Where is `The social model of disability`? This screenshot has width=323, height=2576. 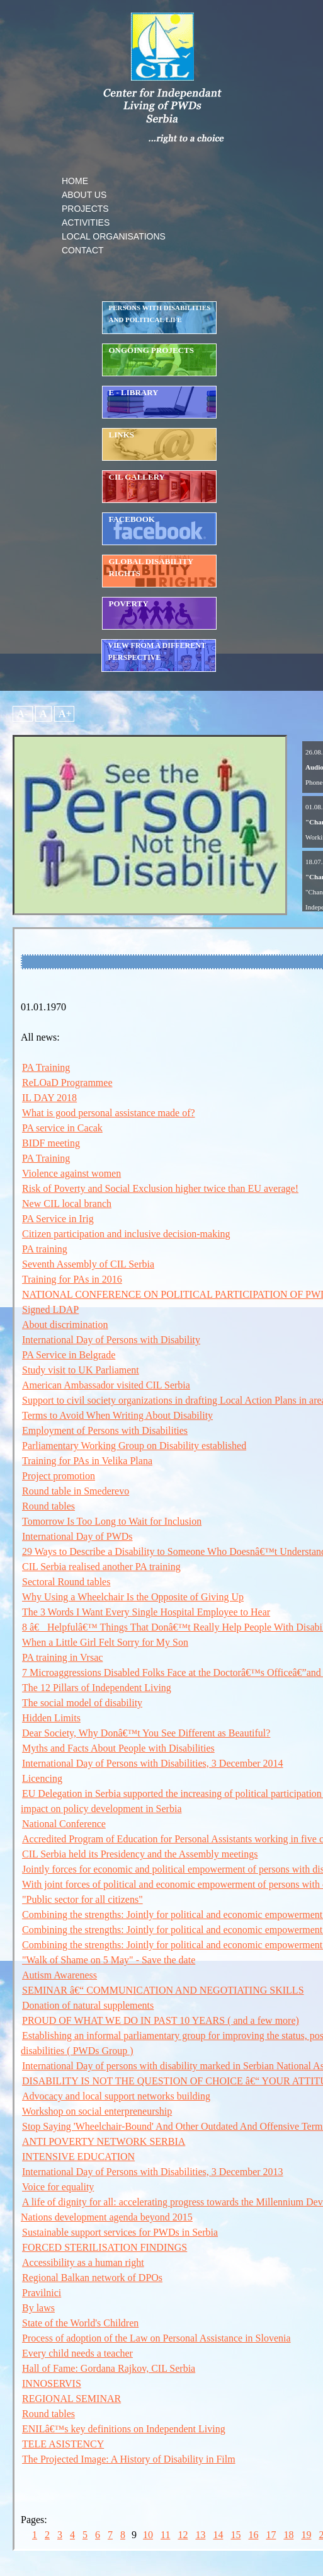
The social model of disability is located at coordinates (82, 1702).